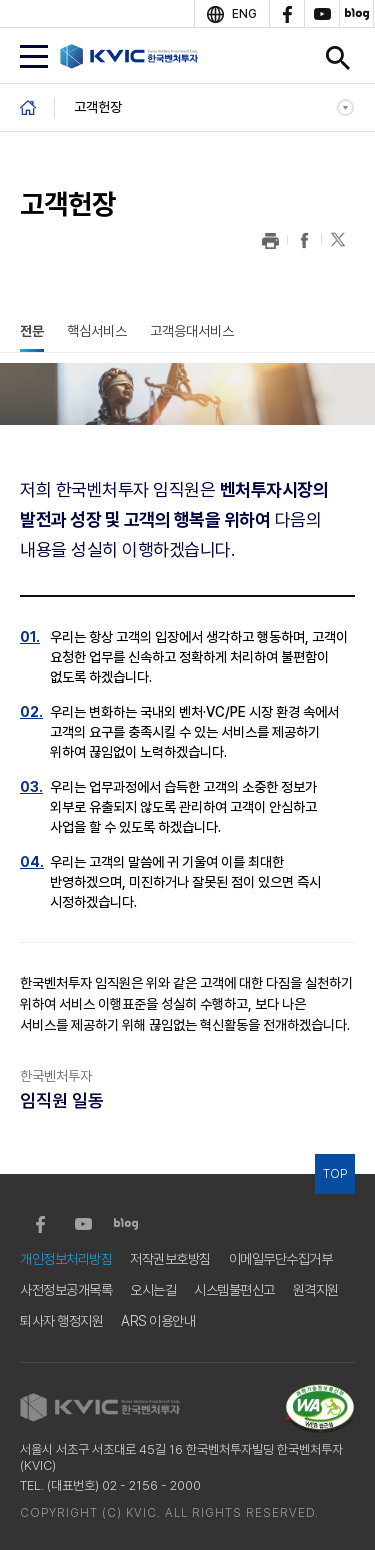 This screenshot has height=1550, width=375. What do you see at coordinates (98, 107) in the screenshot?
I see `고객헌장` at bounding box center [98, 107].